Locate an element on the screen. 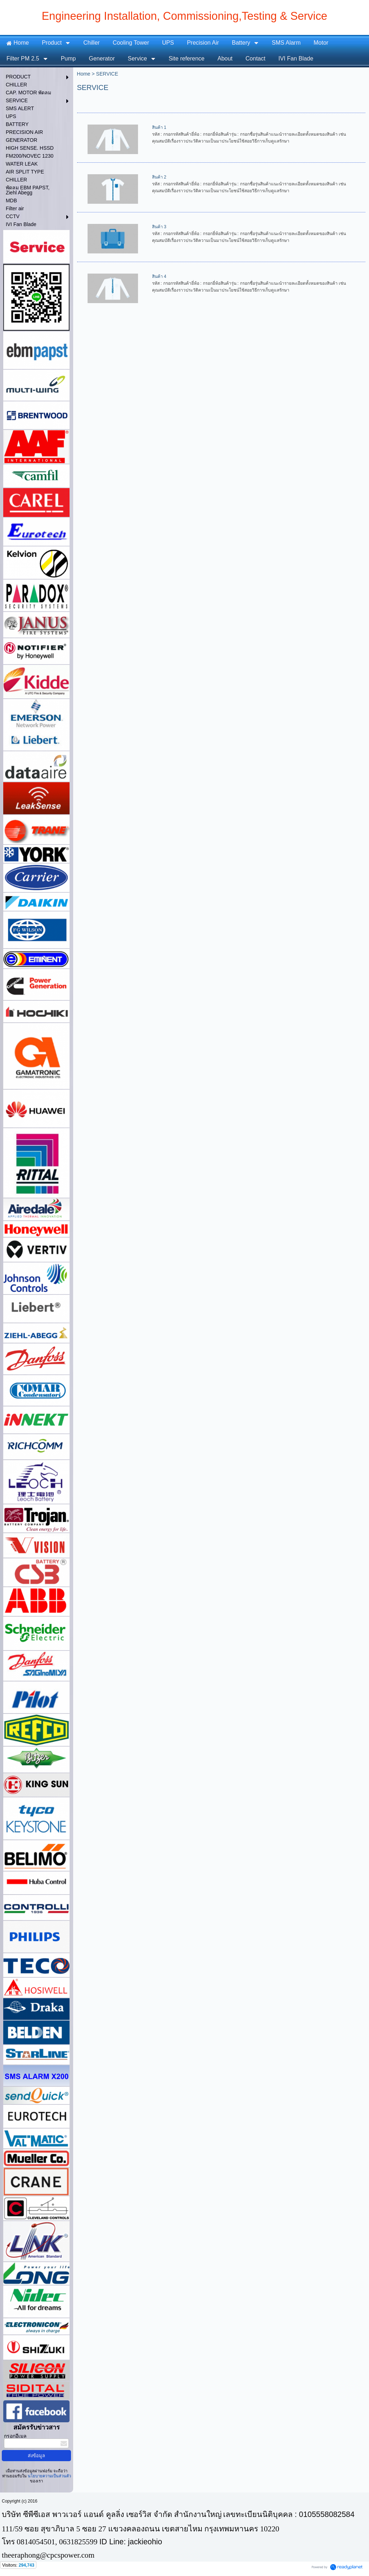 The width and height of the screenshot is (369, 2576). นโยบายความเป็นส่วนตัว is located at coordinates (49, 2476).